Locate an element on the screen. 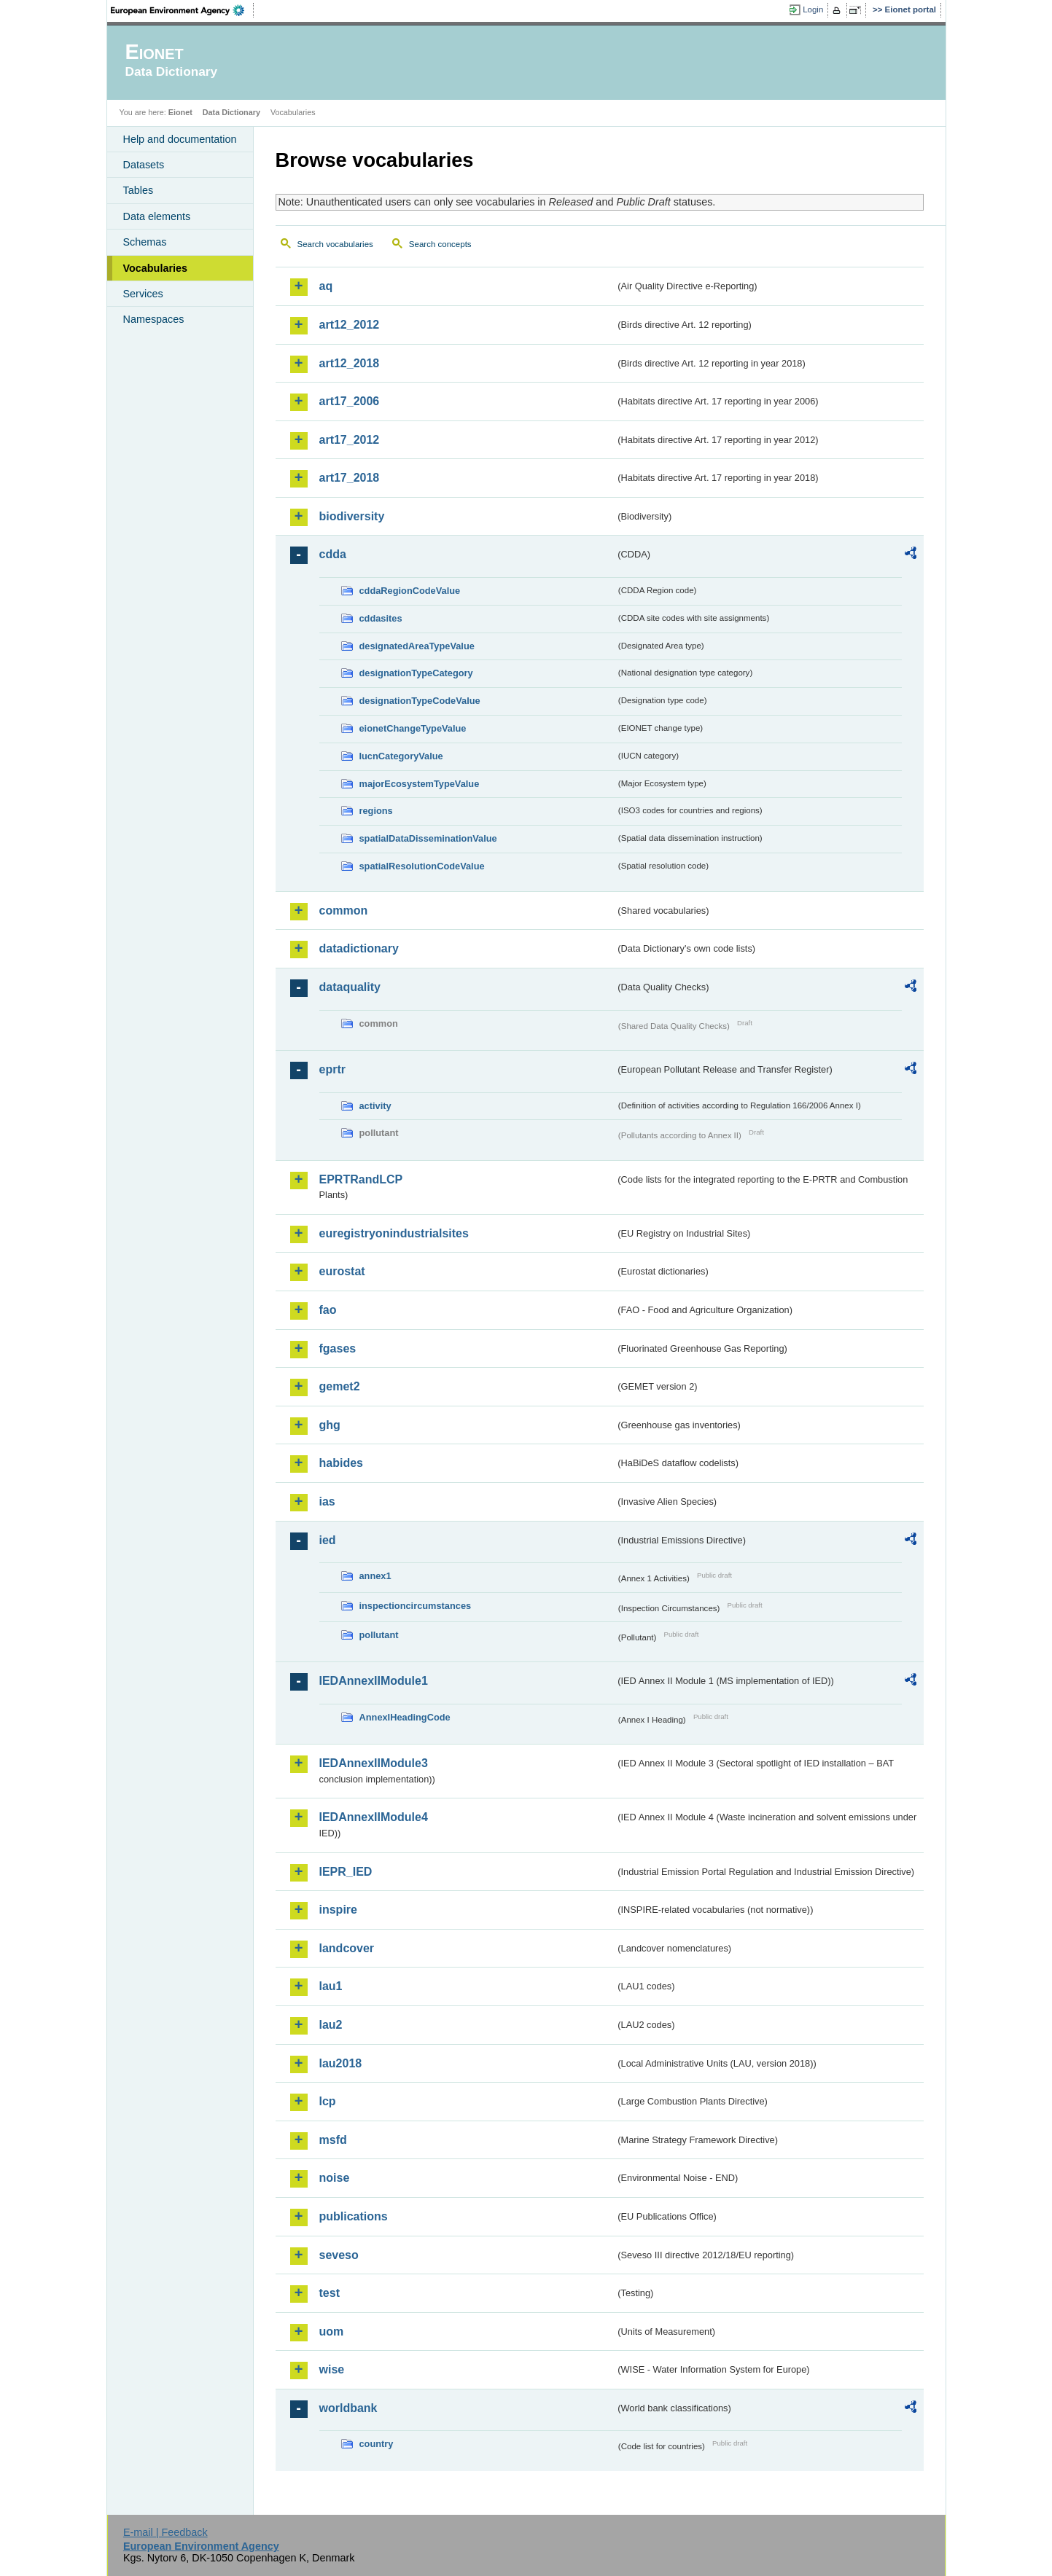 The height and width of the screenshot is (2576, 1052). Search concepts is located at coordinates (440, 244).